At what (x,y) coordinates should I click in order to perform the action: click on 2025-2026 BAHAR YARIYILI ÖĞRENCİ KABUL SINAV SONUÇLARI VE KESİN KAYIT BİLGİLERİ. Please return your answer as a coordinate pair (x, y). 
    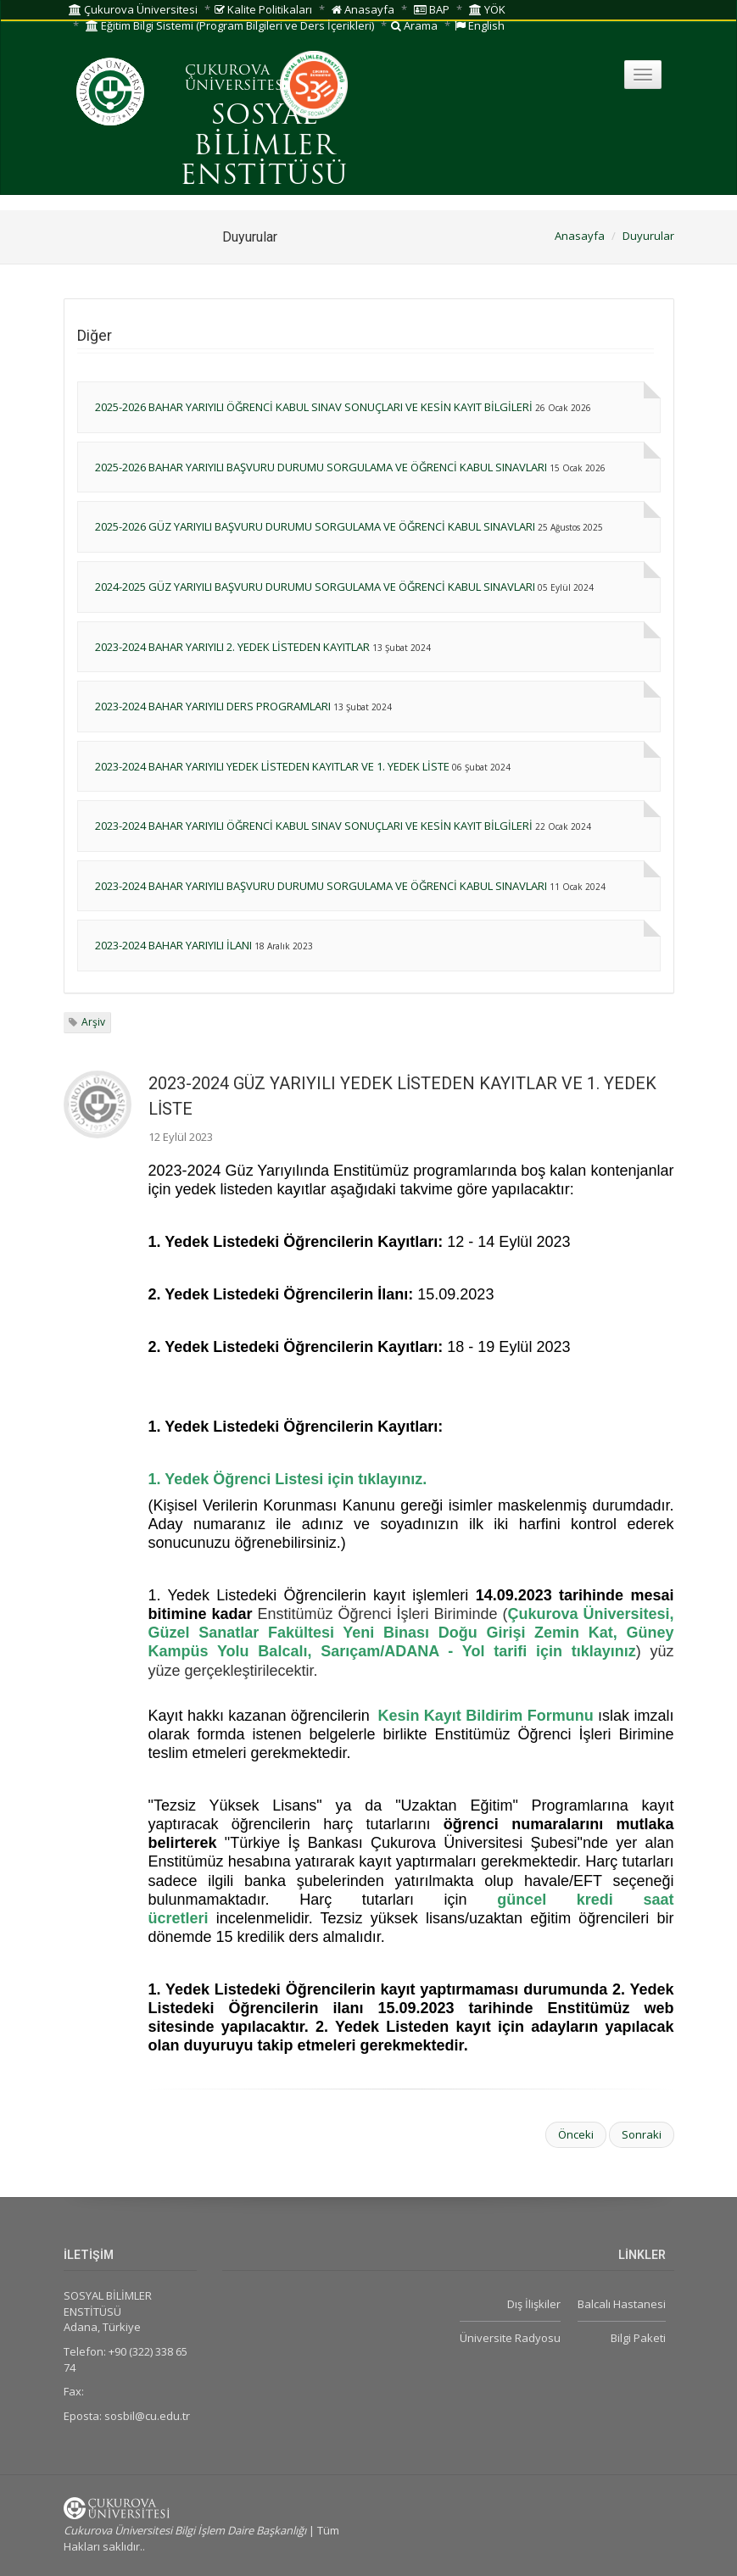
    Looking at the image, I should click on (314, 406).